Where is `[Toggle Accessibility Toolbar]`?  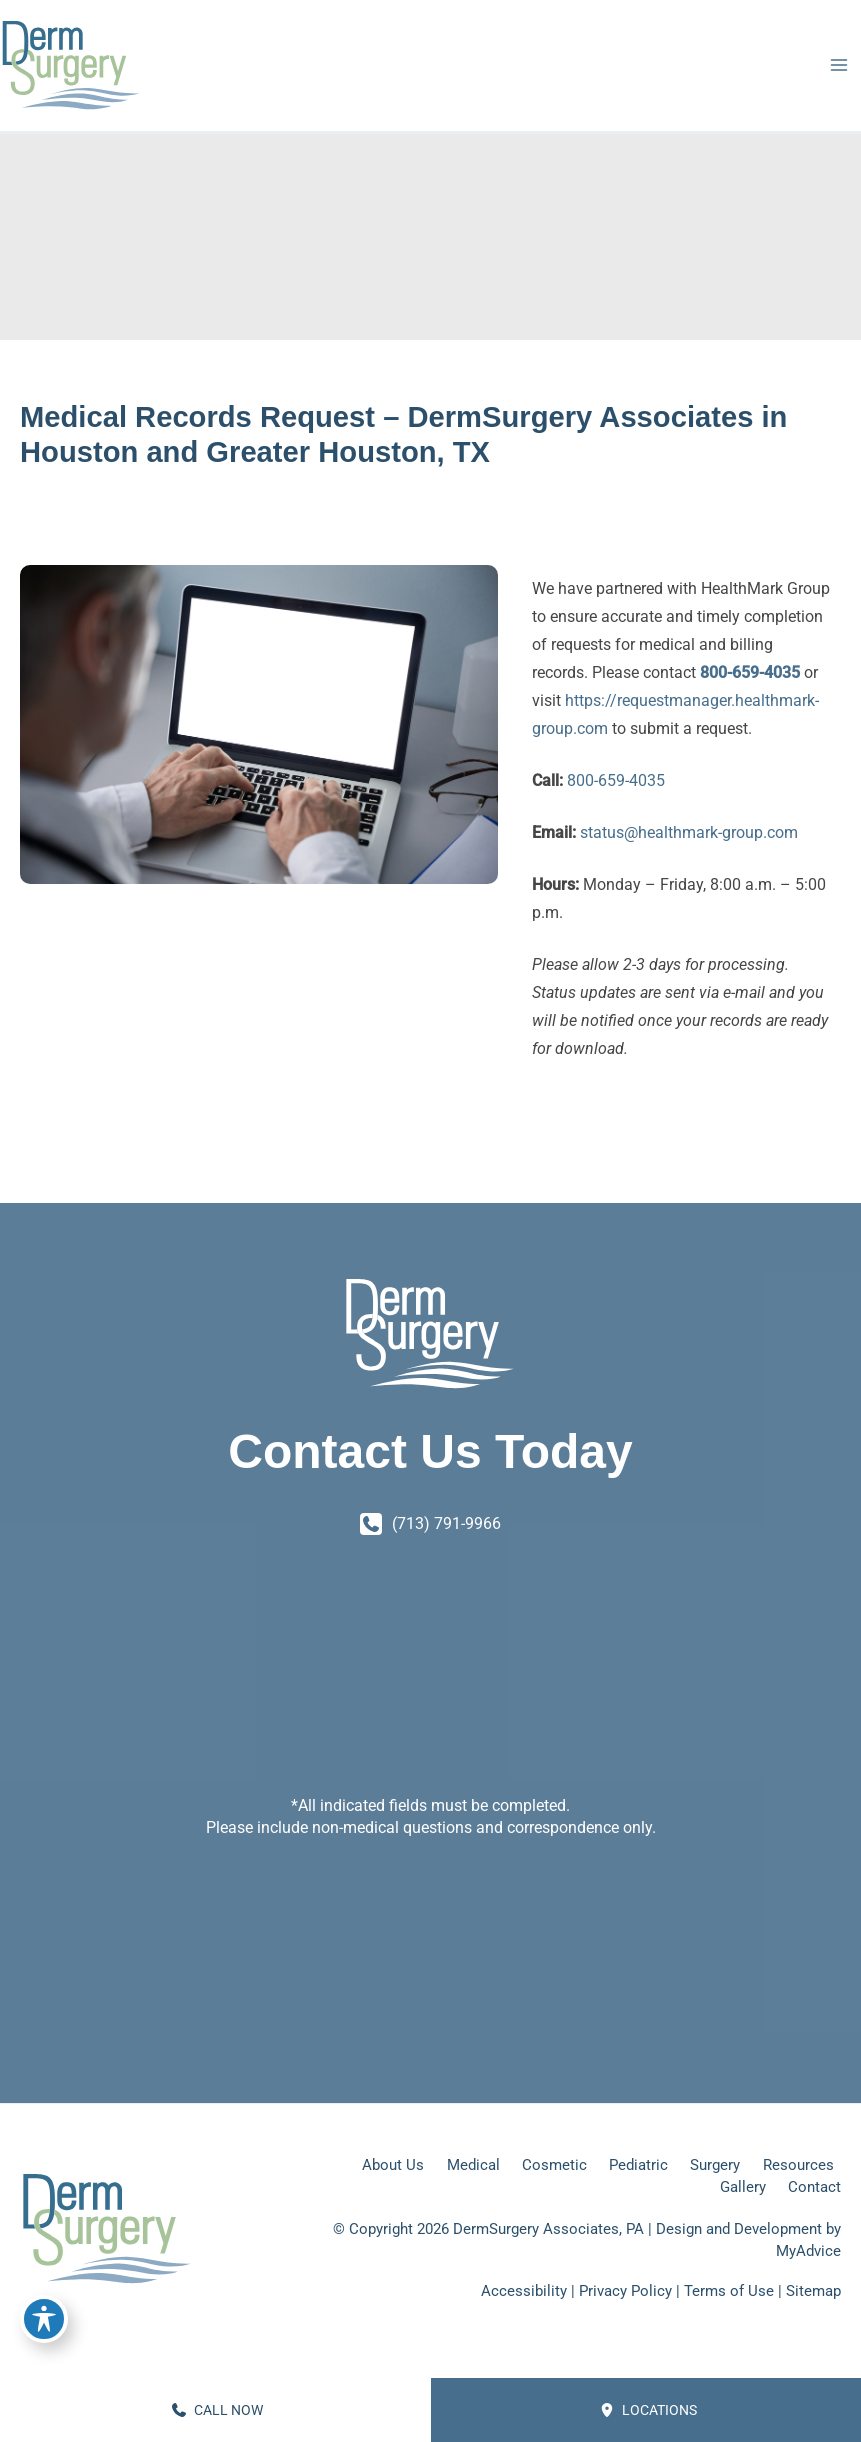 [Toggle Accessibility Toolbar] is located at coordinates (44, 2318).